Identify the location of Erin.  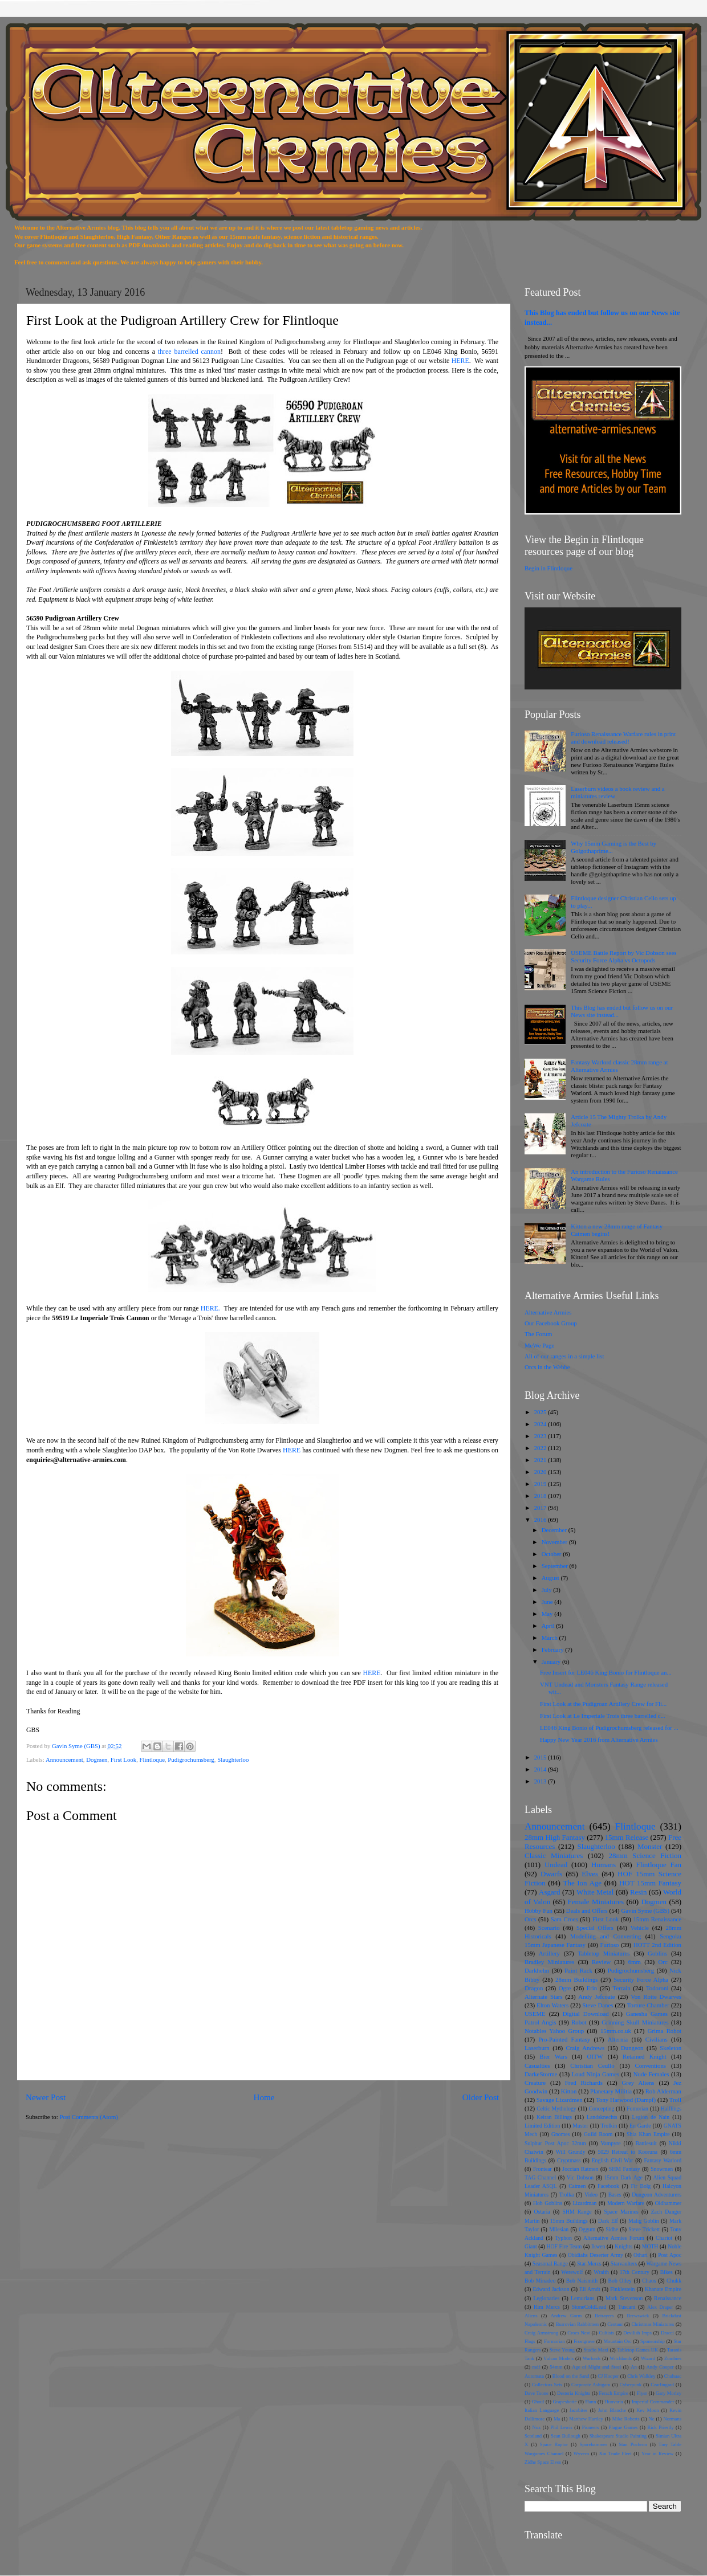
(592, 1988).